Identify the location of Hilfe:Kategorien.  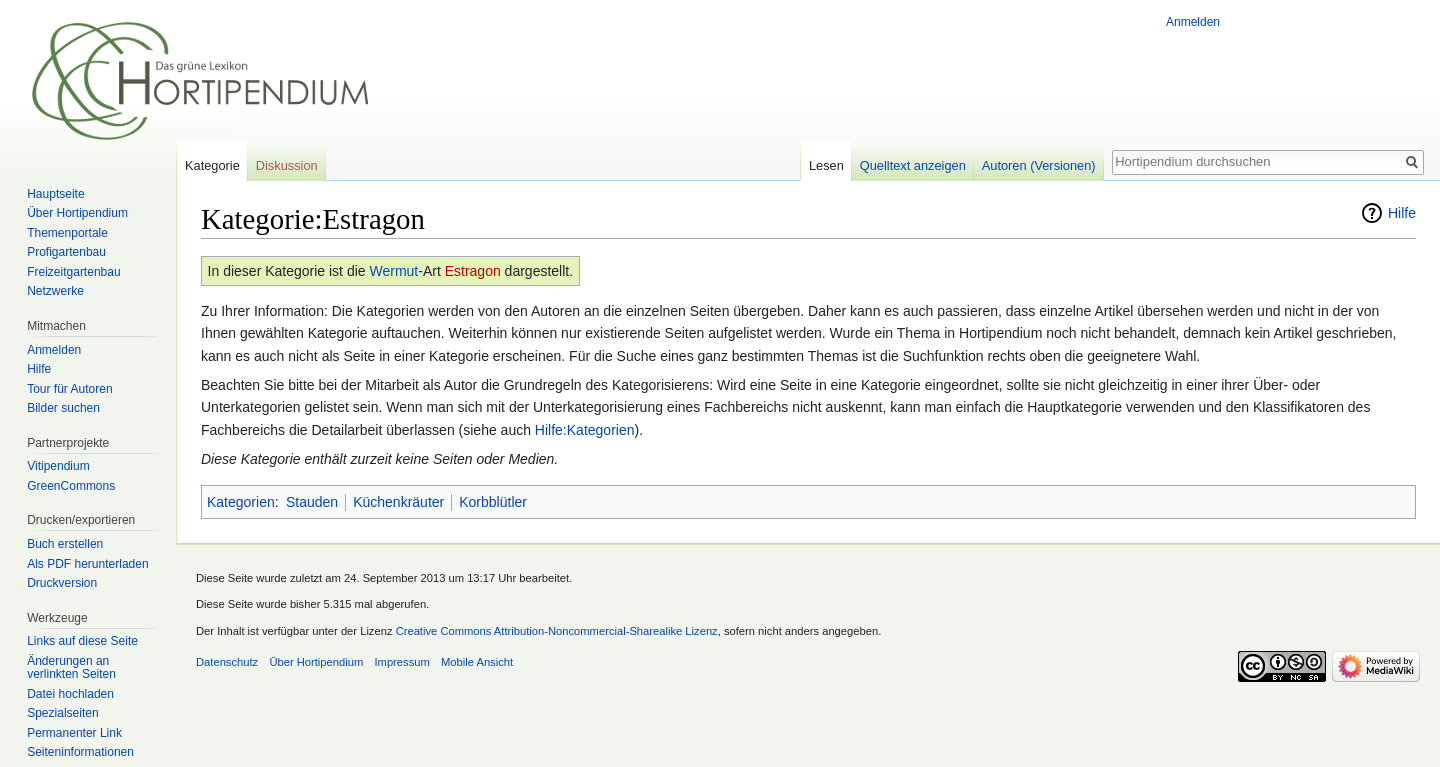
(585, 430).